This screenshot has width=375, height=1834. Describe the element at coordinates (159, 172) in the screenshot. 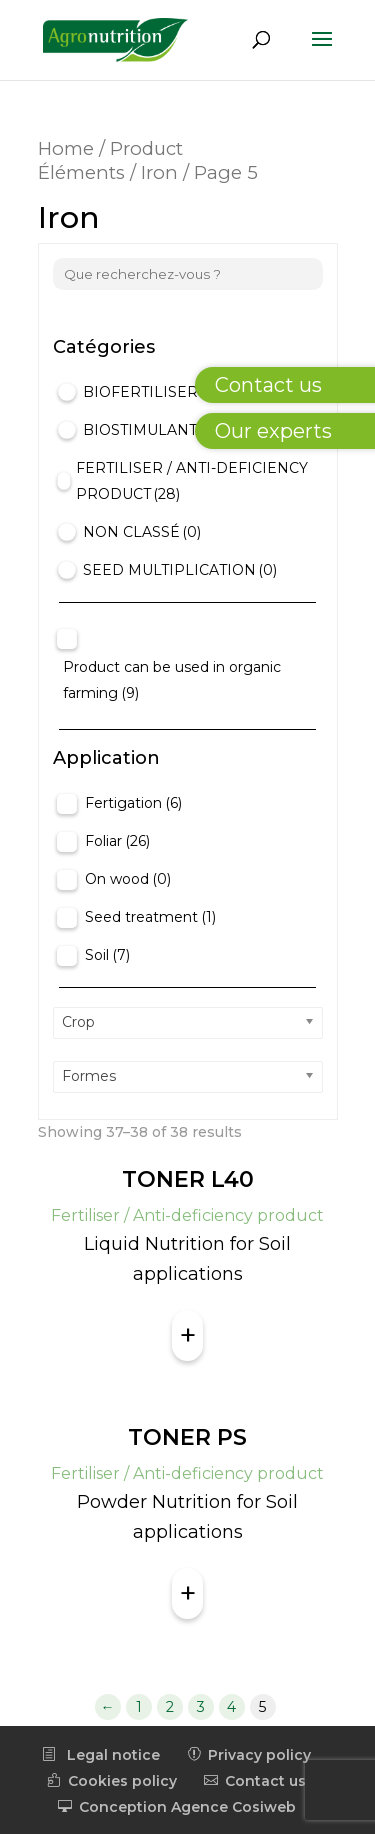

I see `Iron` at that location.